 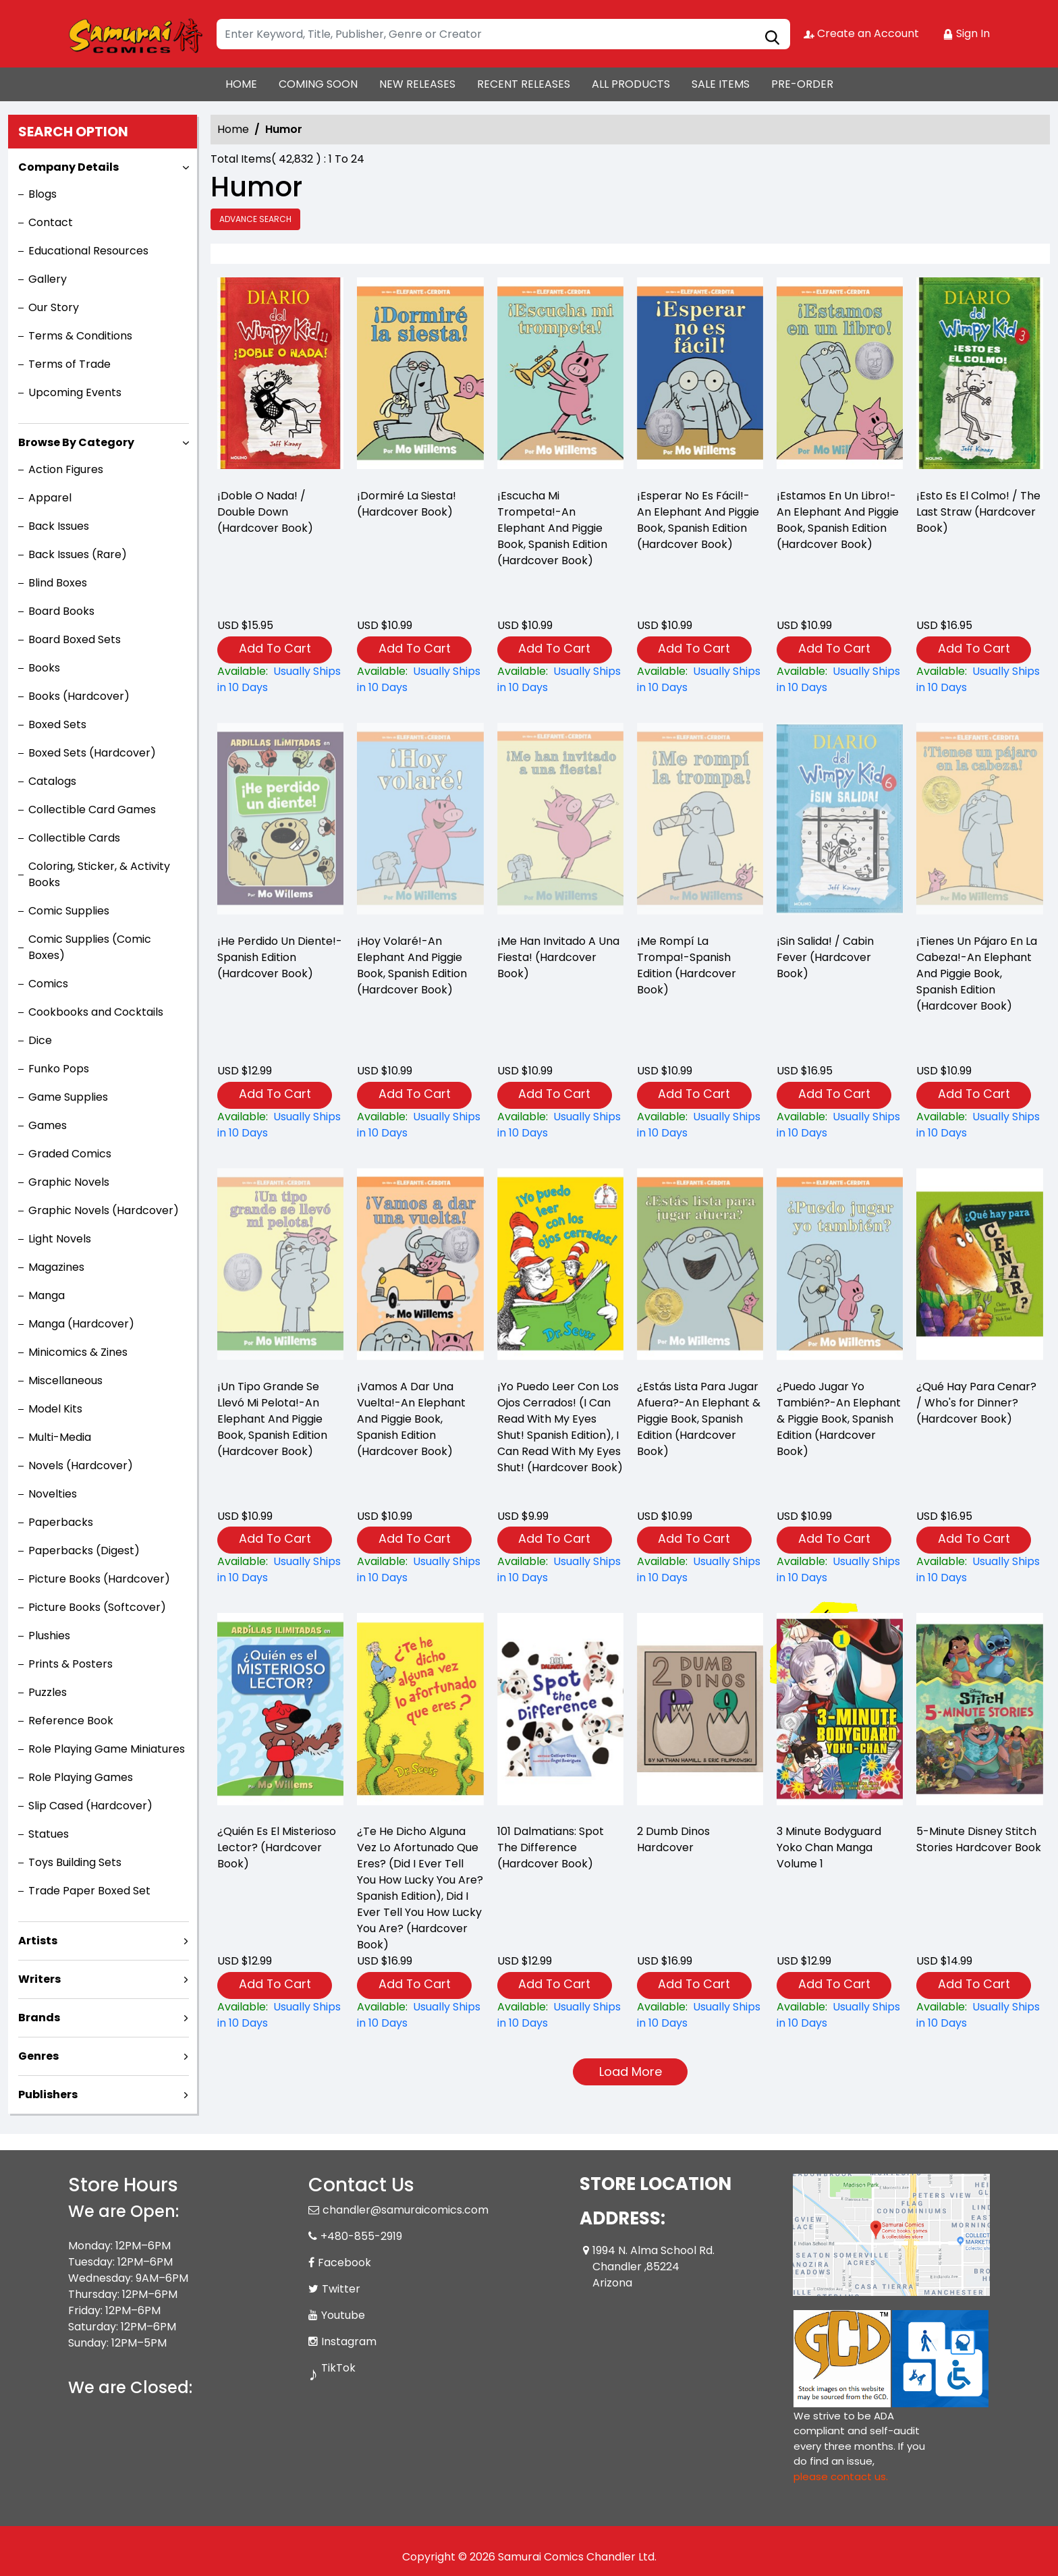 What do you see at coordinates (88, 250) in the screenshot?
I see `Educational Resources` at bounding box center [88, 250].